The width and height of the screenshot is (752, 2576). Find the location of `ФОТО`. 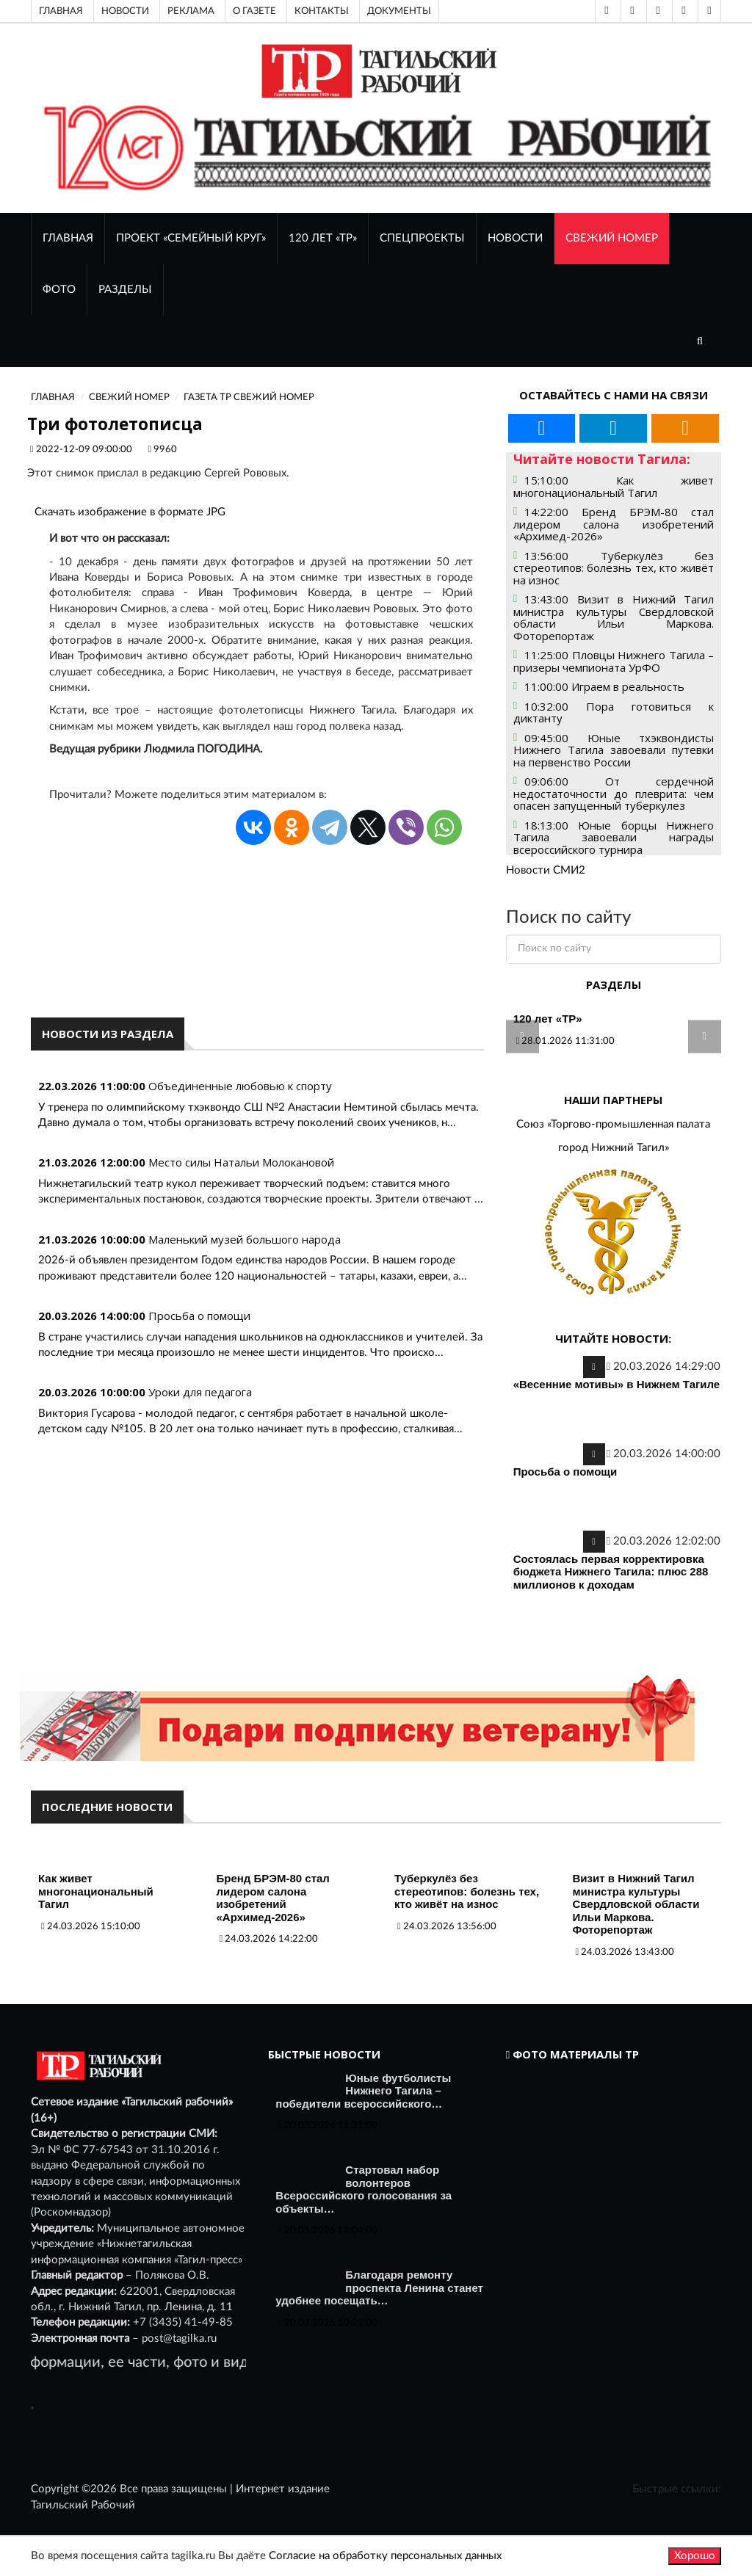

ФОТО is located at coordinates (59, 289).